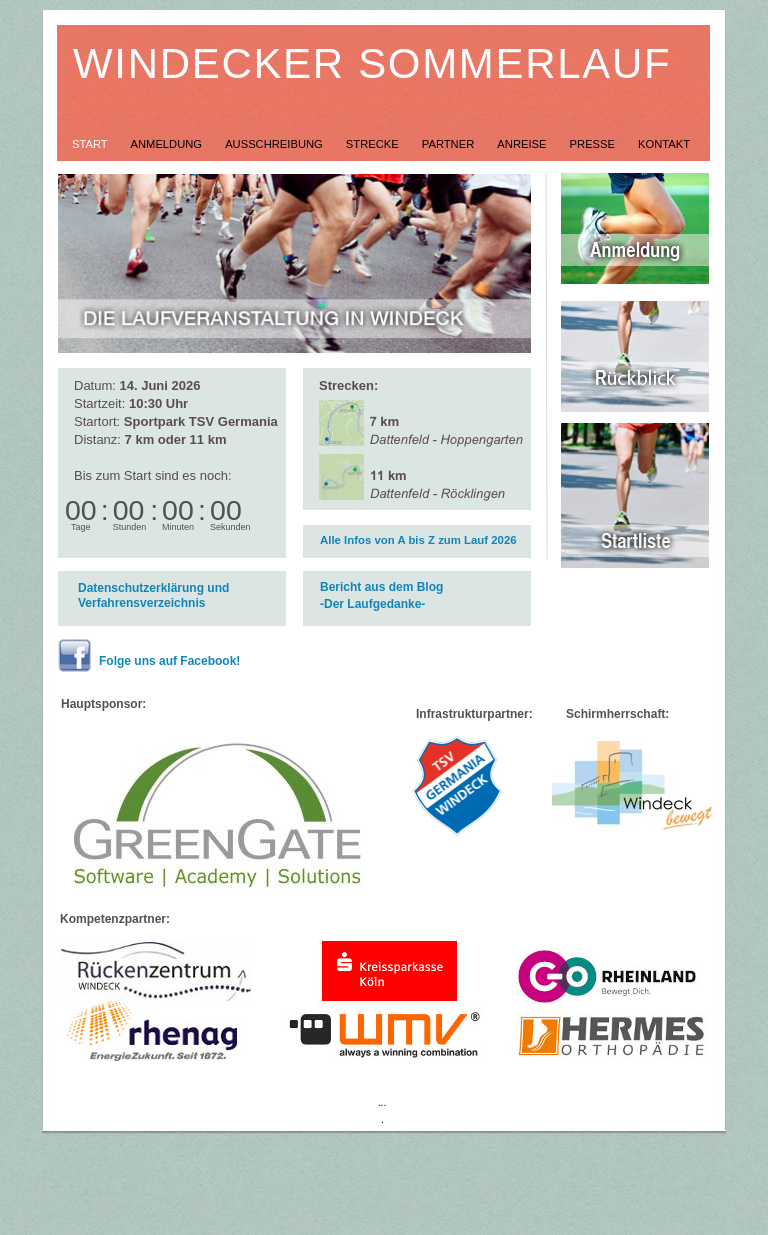 Image resolution: width=768 pixels, height=1235 pixels. What do you see at coordinates (523, 144) in the screenshot?
I see `Anreise` at bounding box center [523, 144].